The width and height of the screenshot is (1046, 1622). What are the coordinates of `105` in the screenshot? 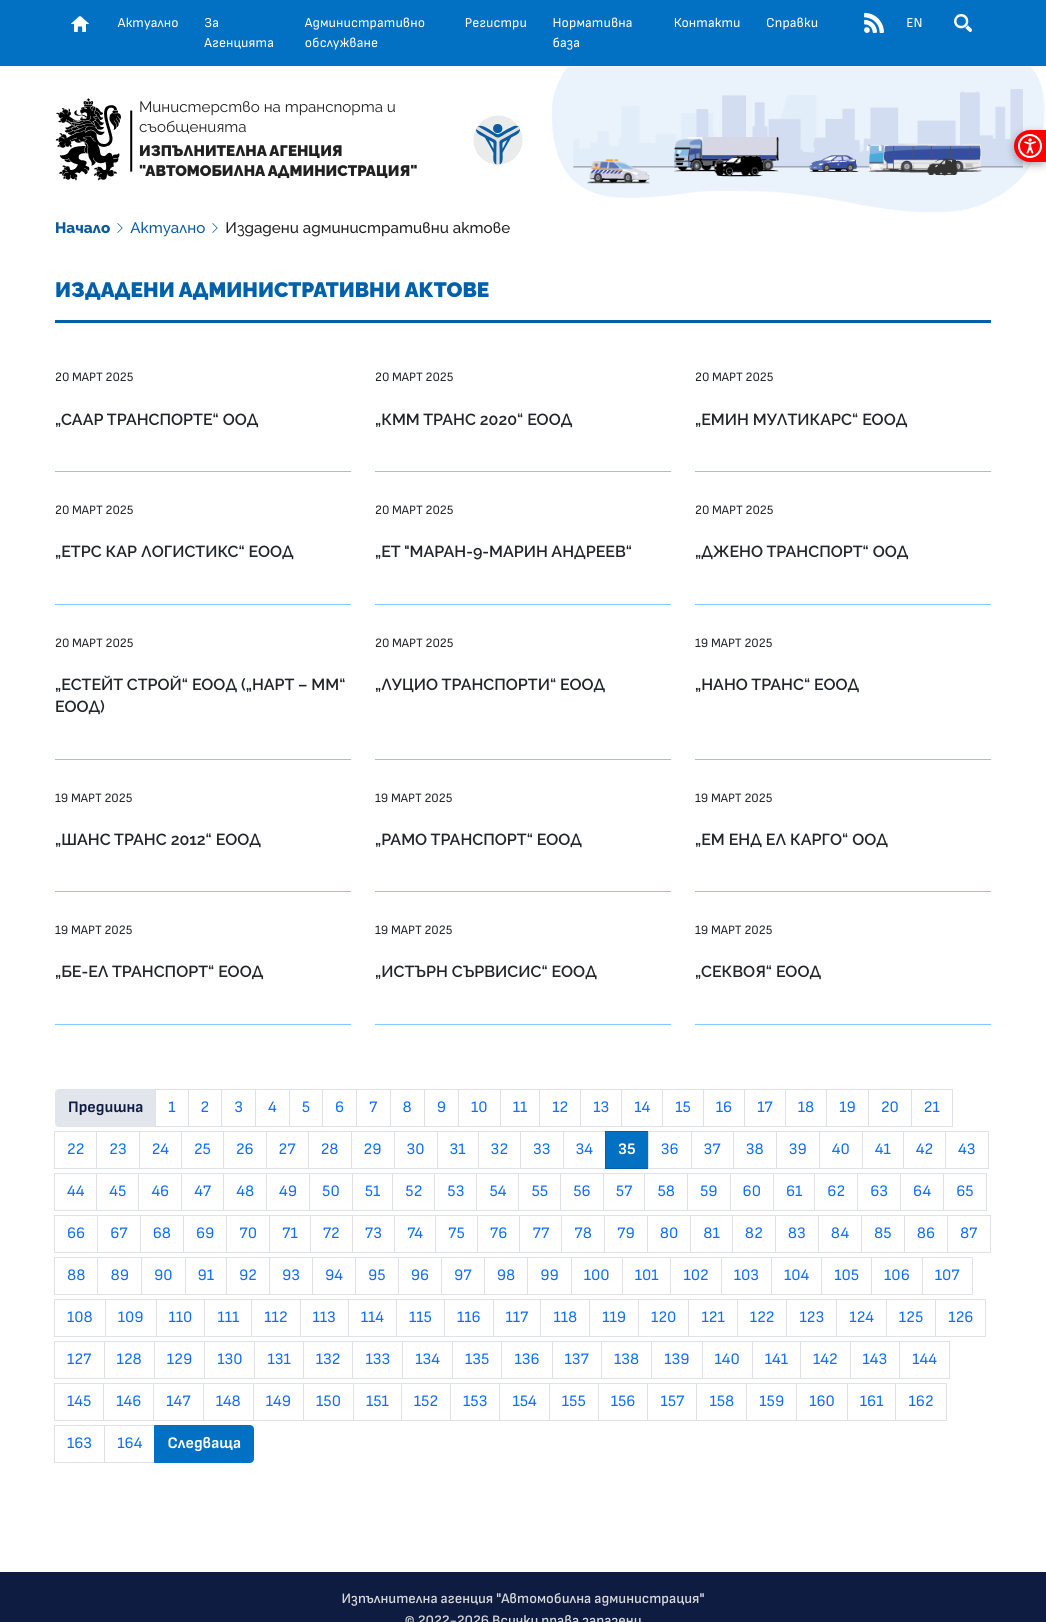 It's located at (846, 1276).